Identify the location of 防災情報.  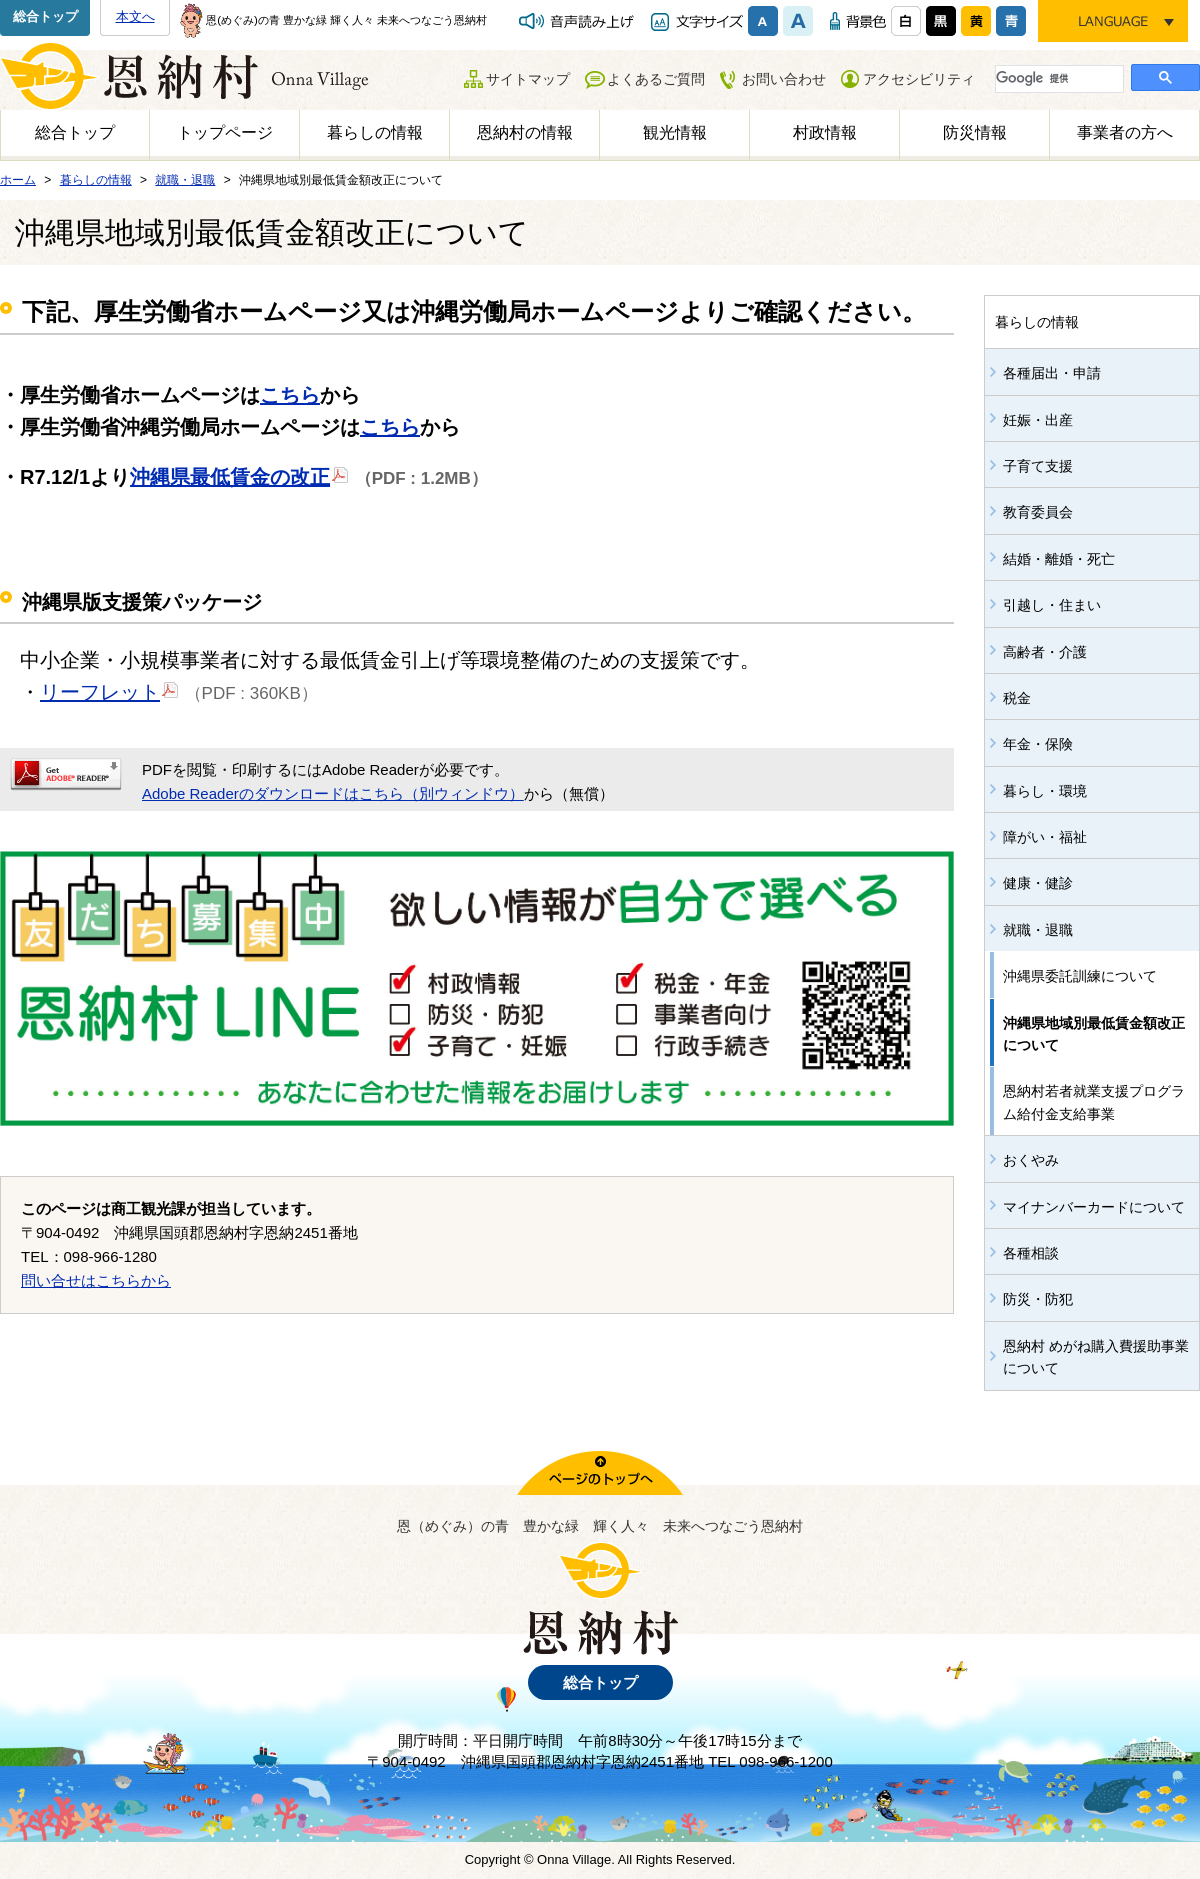
(975, 132).